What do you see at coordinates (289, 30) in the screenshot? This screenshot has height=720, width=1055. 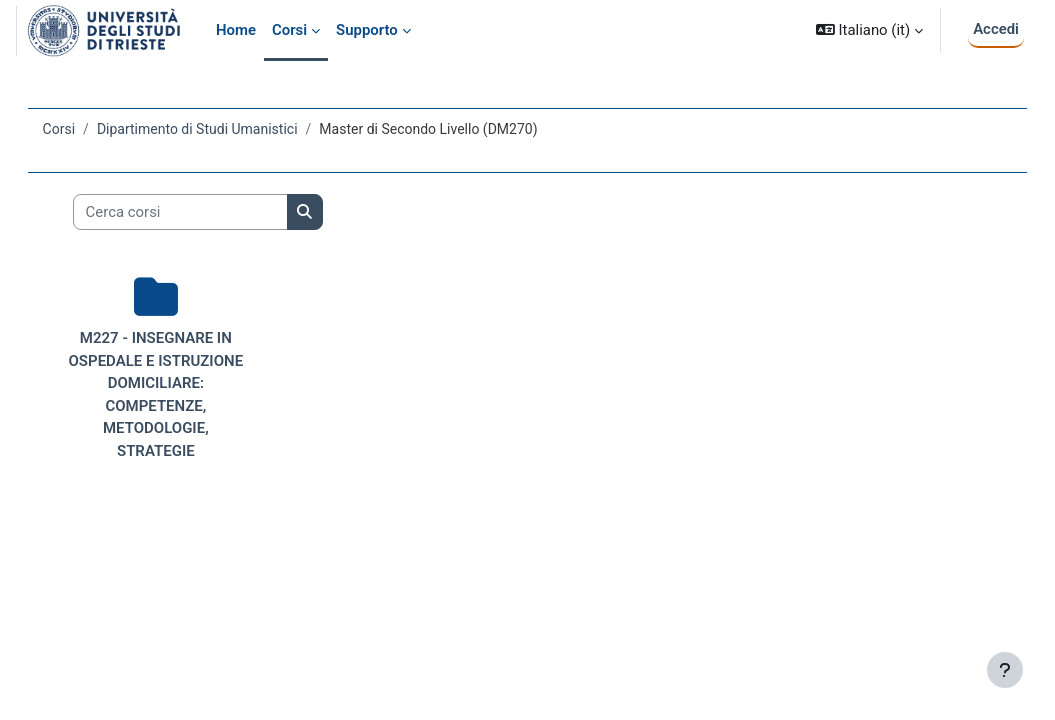 I see `Corsi [menuitem]` at bounding box center [289, 30].